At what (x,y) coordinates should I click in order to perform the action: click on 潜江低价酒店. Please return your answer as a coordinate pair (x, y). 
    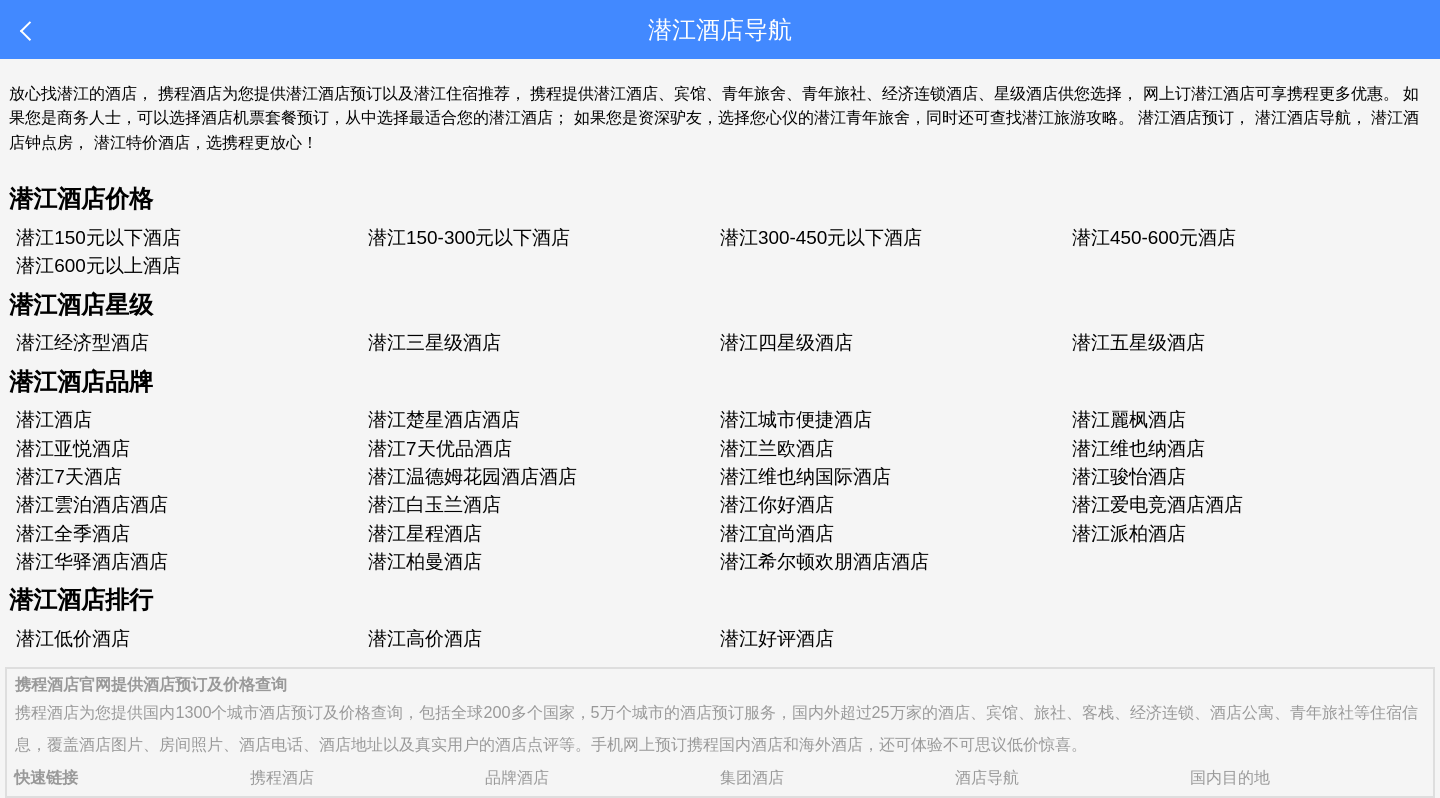
    Looking at the image, I should click on (73, 638).